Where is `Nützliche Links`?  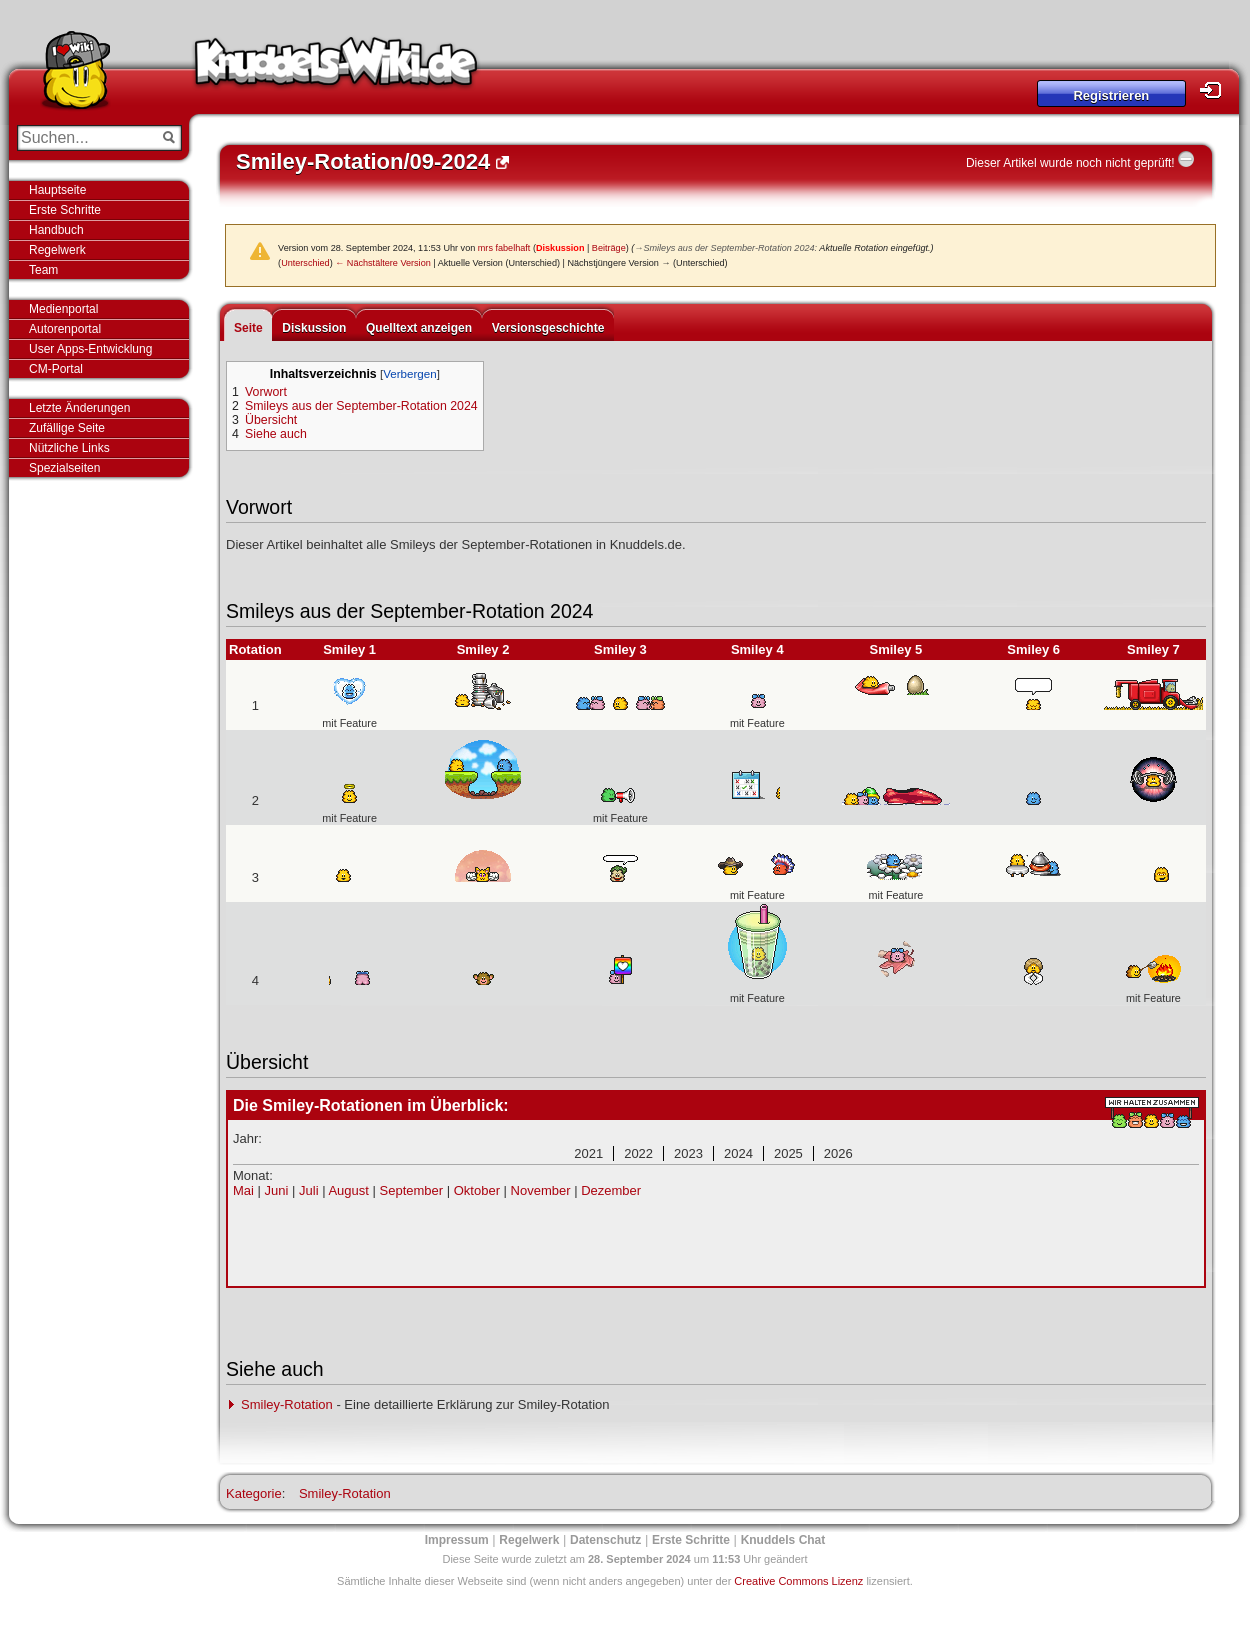 Nützliche Links is located at coordinates (69, 448).